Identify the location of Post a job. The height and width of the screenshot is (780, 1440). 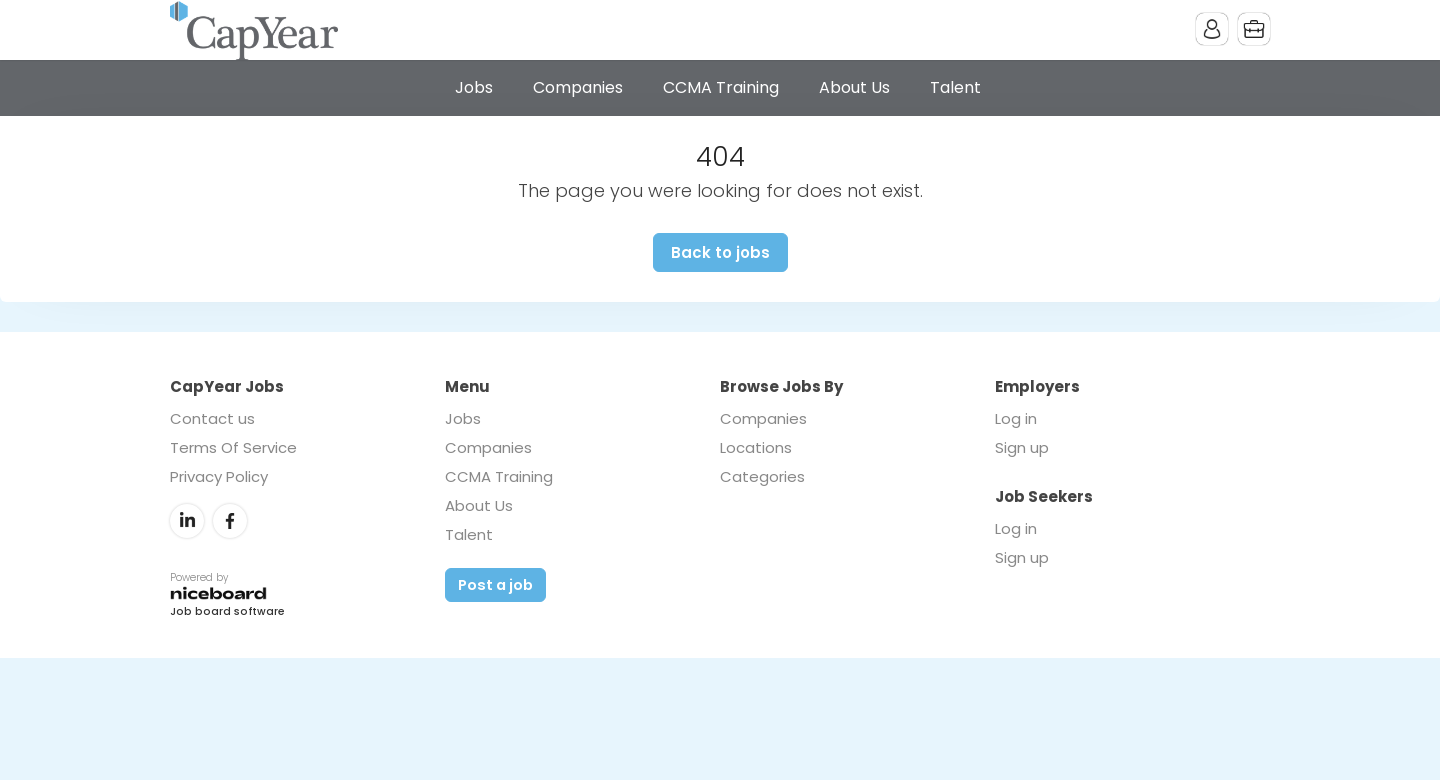
(495, 585).